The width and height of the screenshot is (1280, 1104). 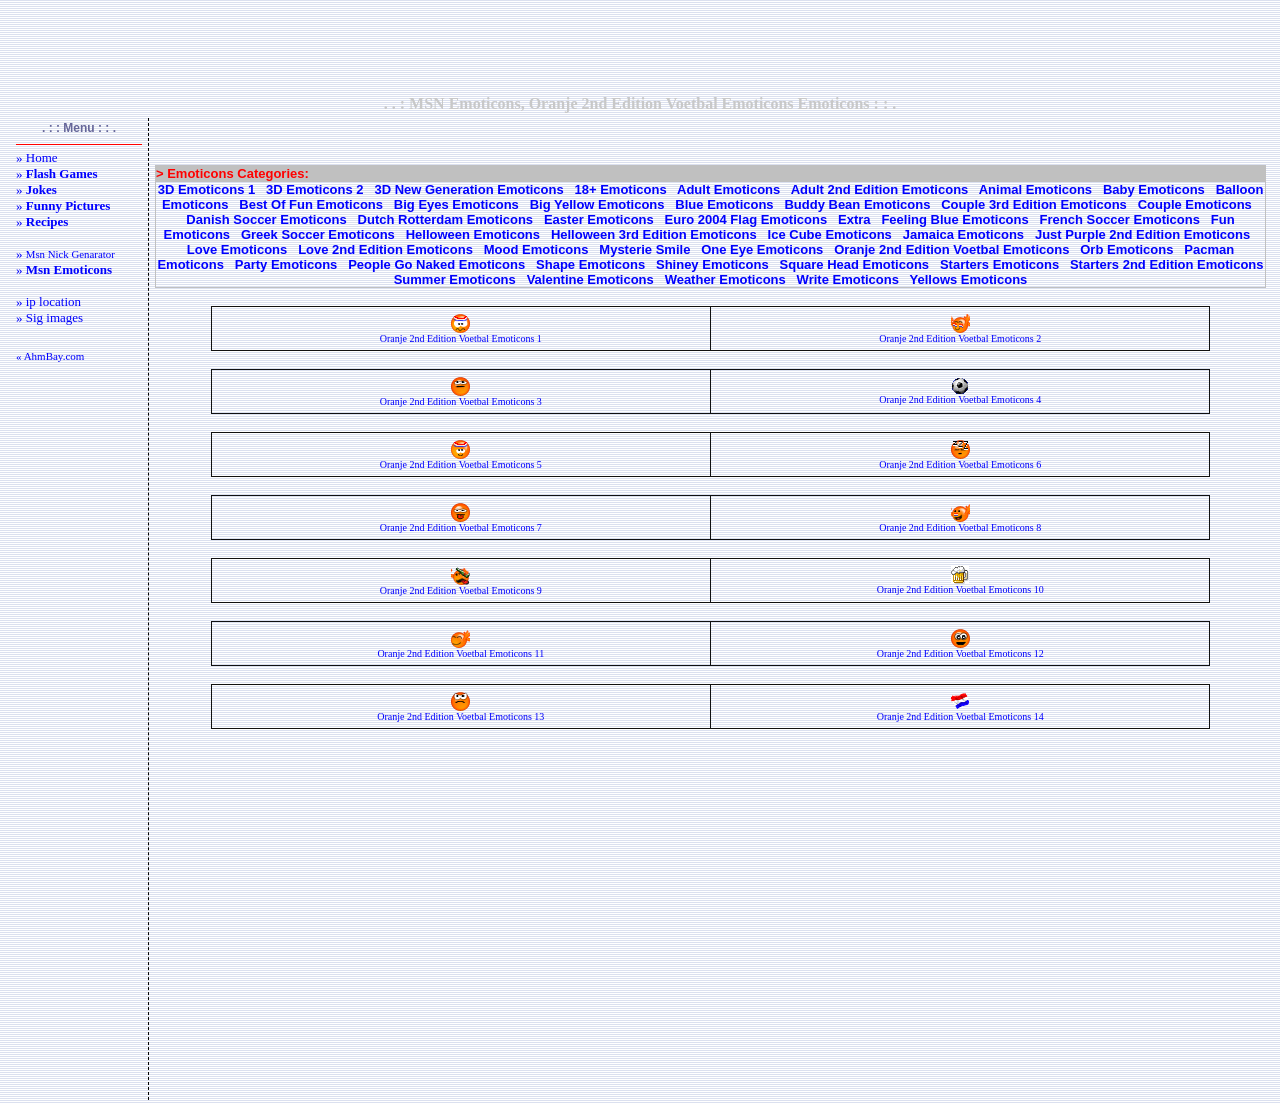 I want to click on Mood Emoticons, so click(x=536, y=249).